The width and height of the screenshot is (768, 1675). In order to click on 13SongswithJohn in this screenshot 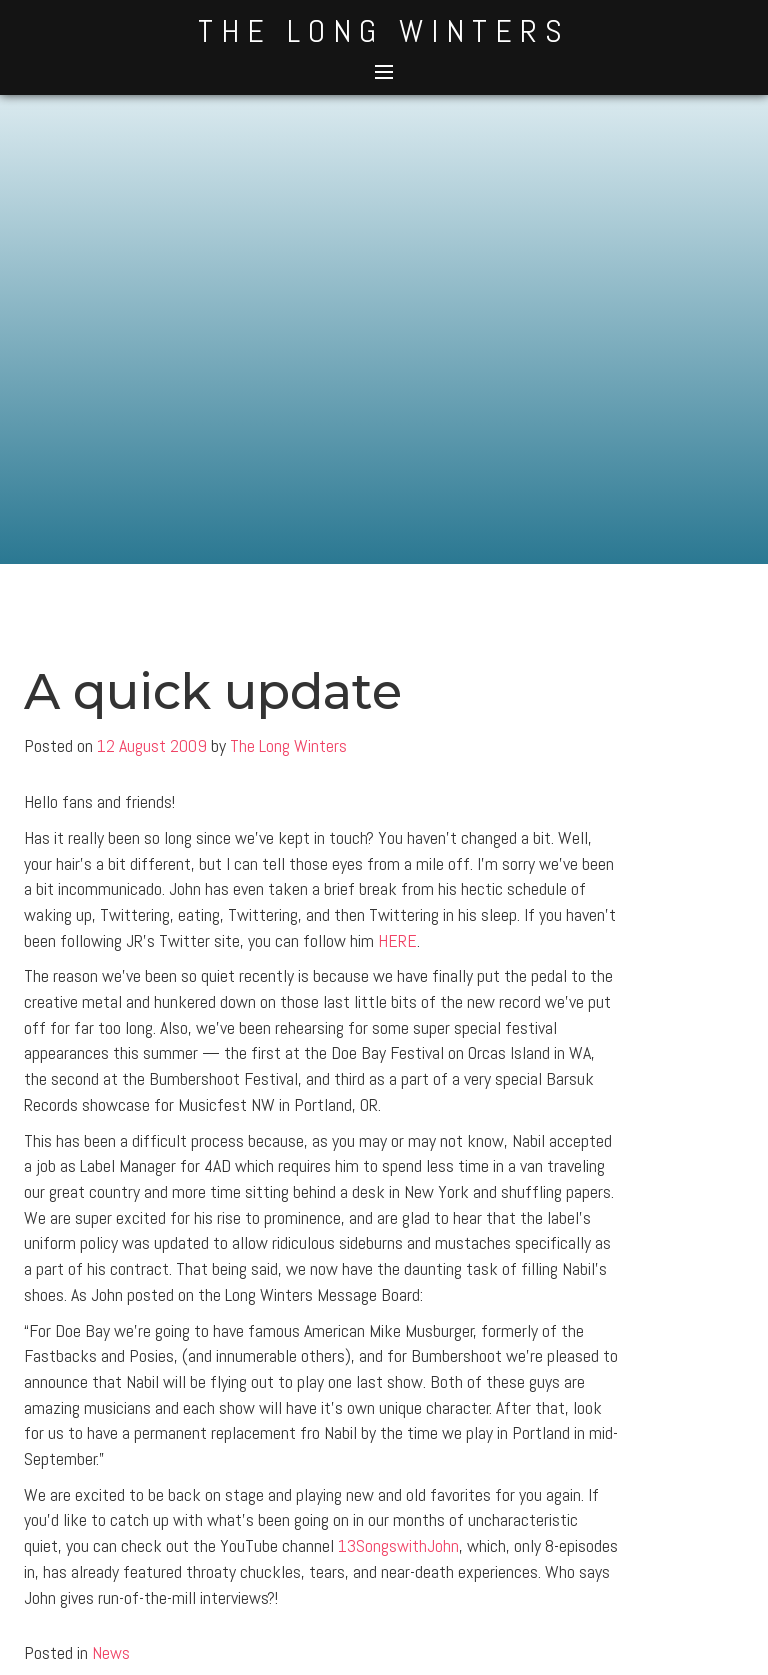, I will do `click(398, 1545)`.